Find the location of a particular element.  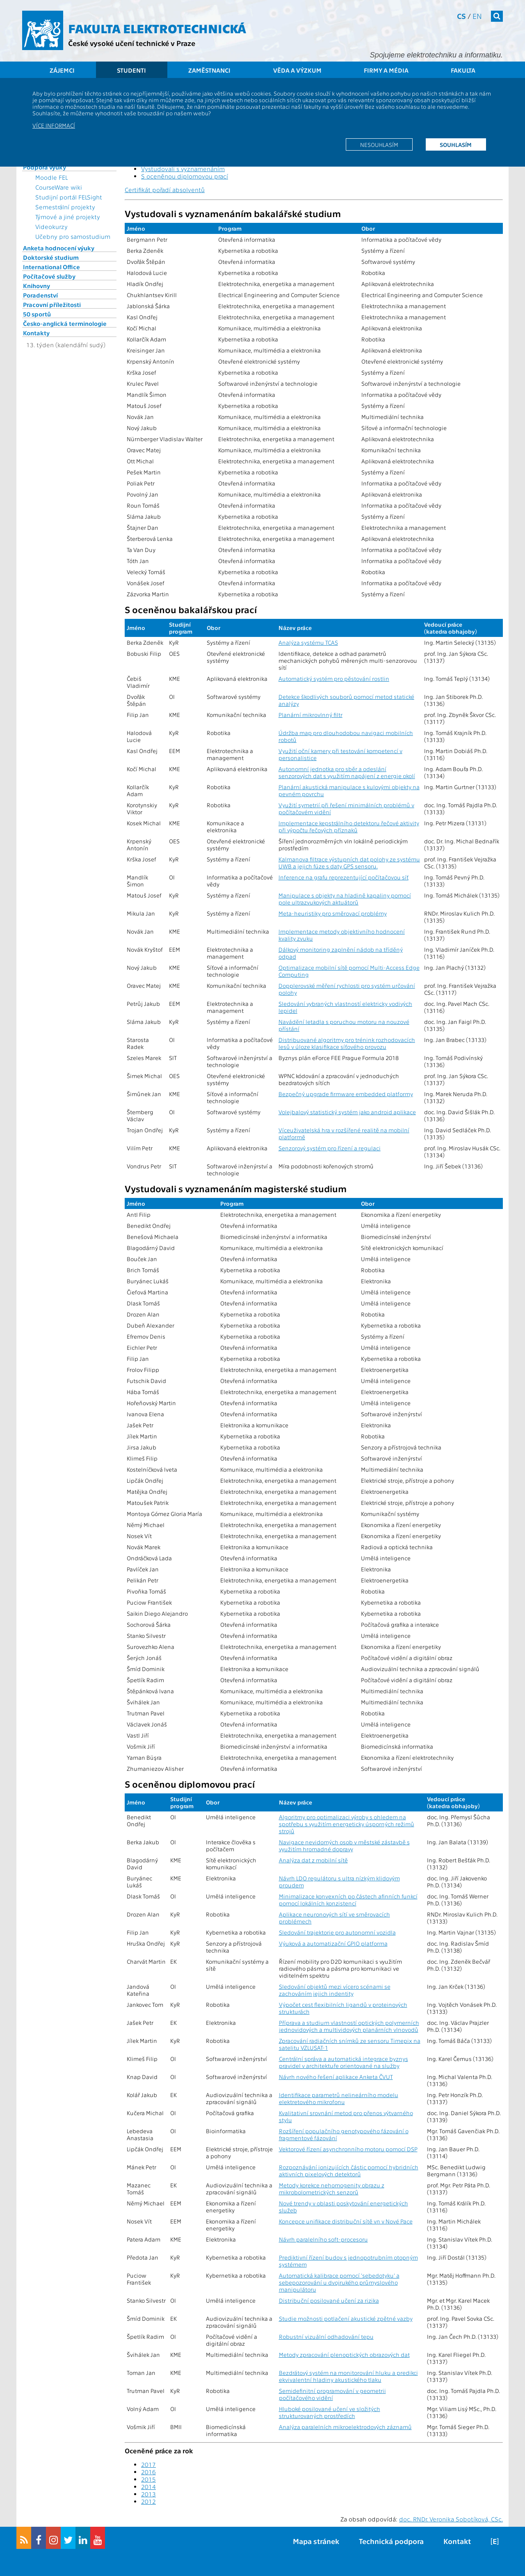

Distribuované algoritmy pro trénink rozhodovacích lesů v úloze klasifikace síťového provozu is located at coordinates (346, 1043).